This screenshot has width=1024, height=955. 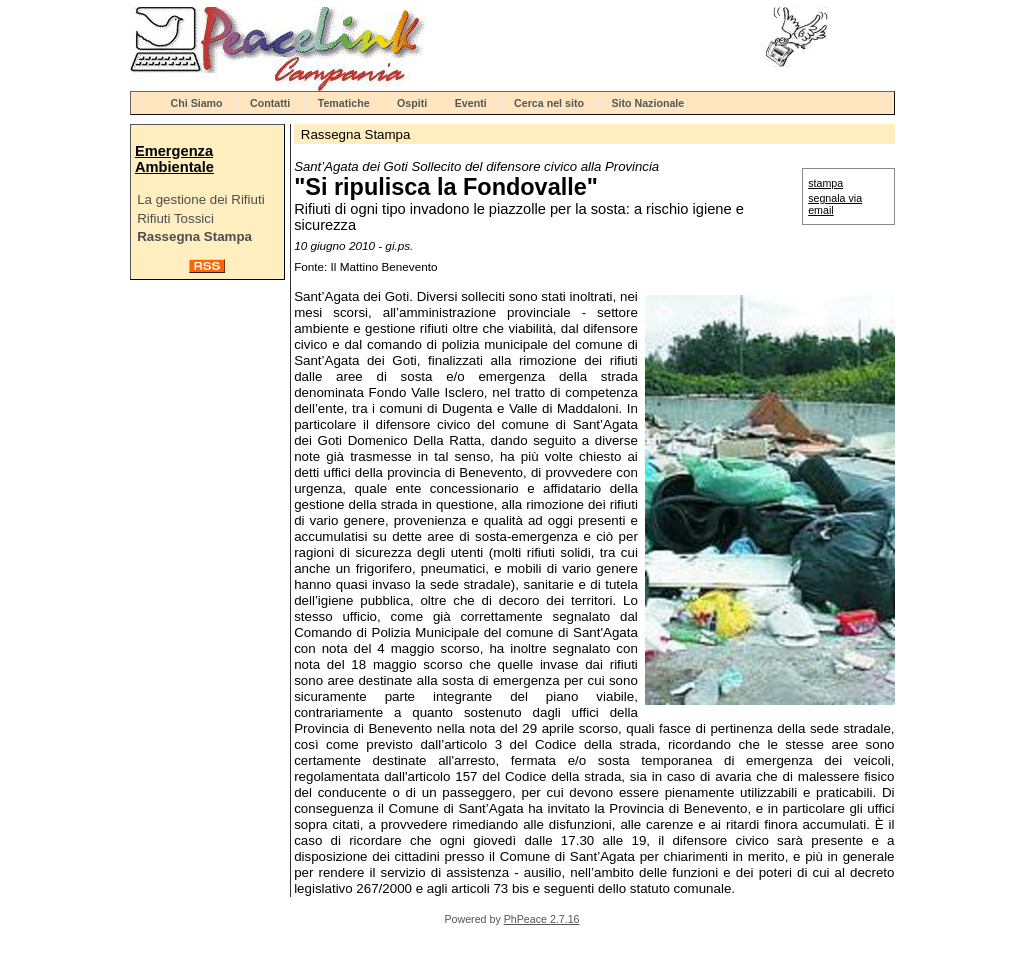 I want to click on Cerca nel sito, so click(x=549, y=103).